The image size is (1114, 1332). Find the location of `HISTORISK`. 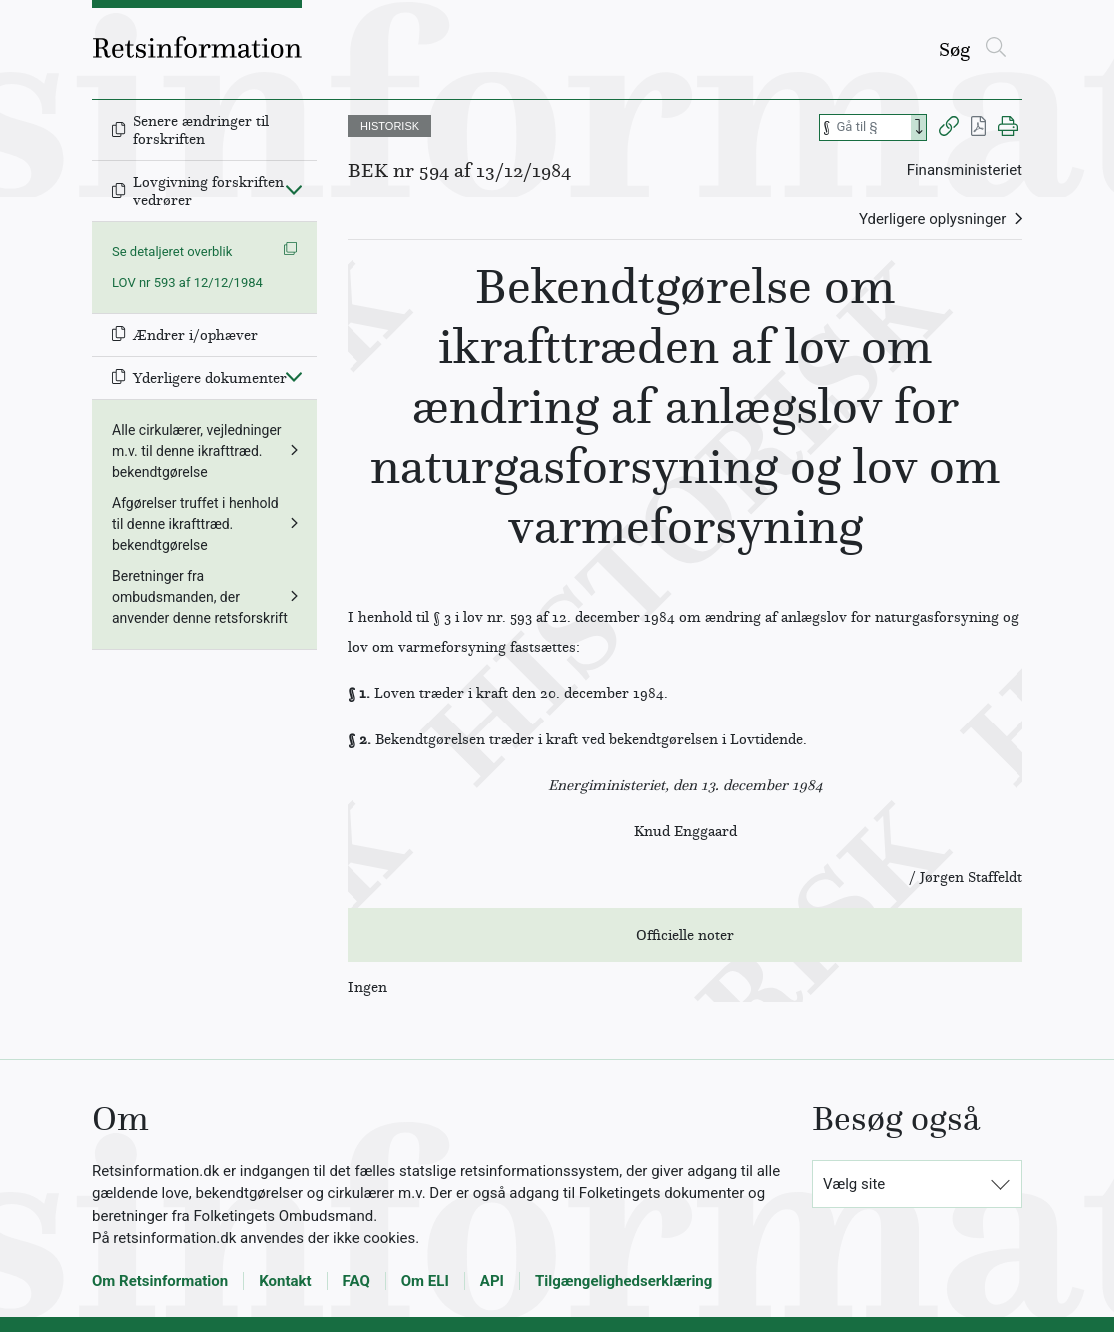

HISTORISK is located at coordinates (389, 126).